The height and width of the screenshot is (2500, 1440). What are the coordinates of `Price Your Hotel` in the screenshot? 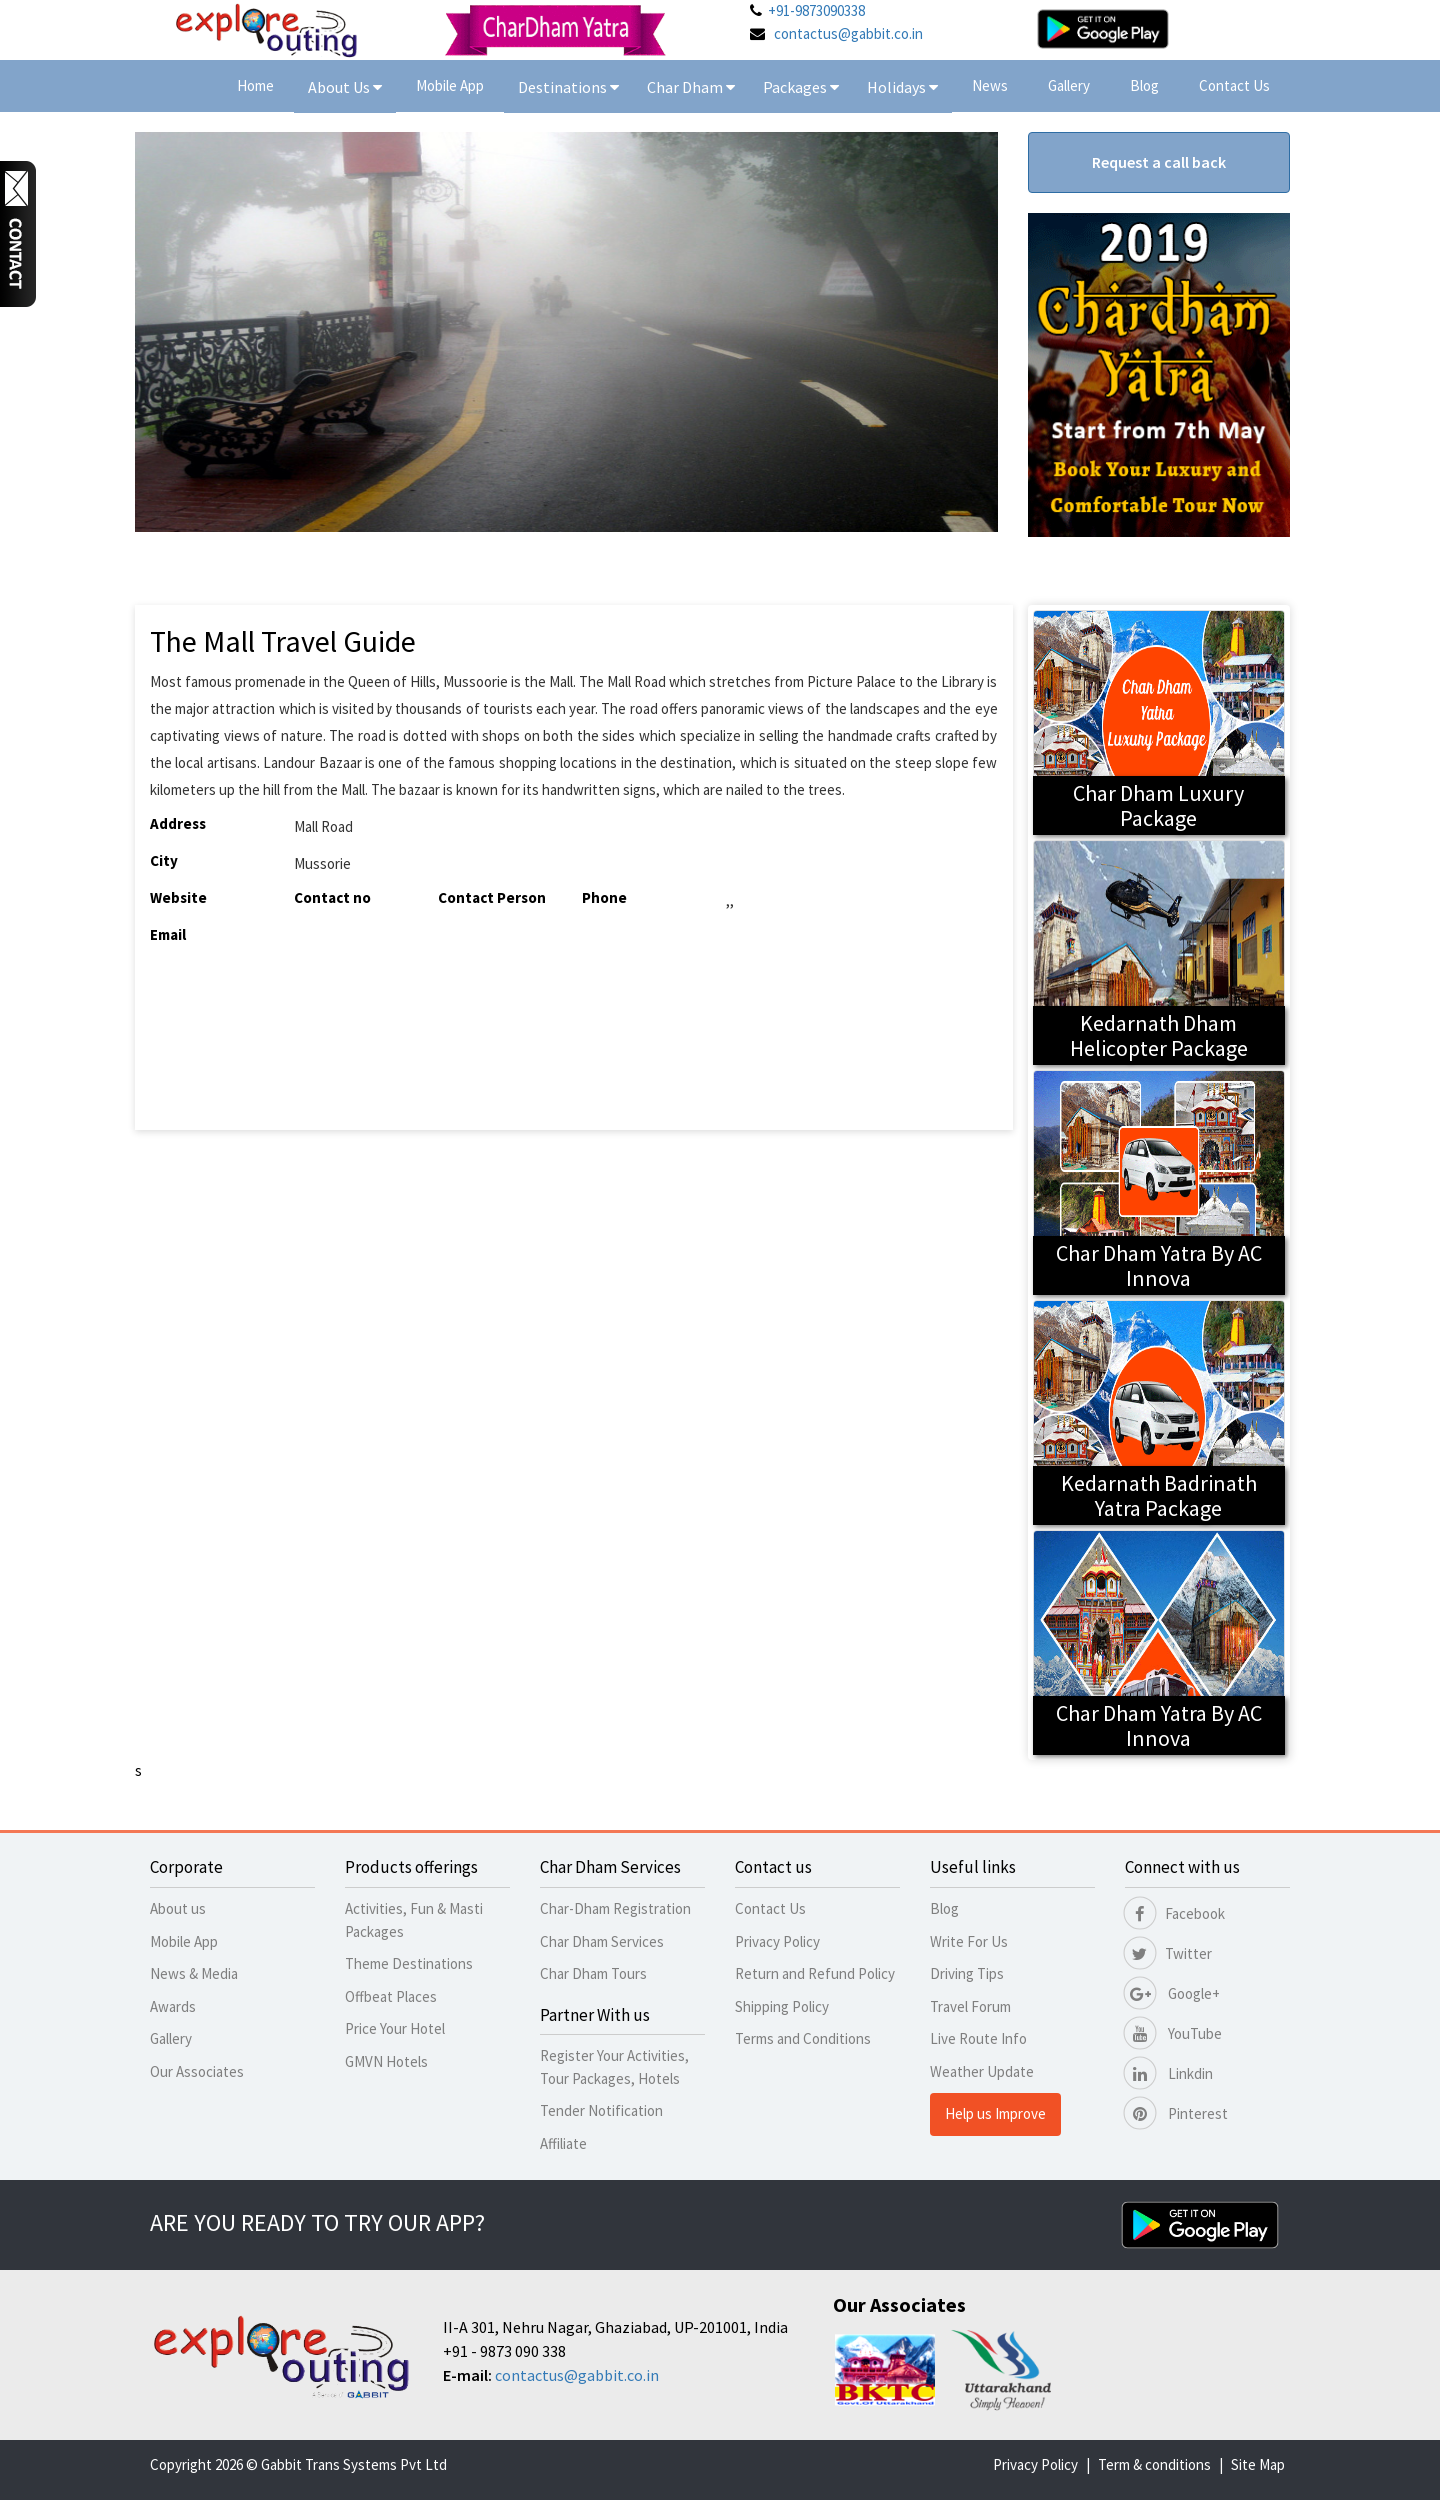 It's located at (395, 2028).